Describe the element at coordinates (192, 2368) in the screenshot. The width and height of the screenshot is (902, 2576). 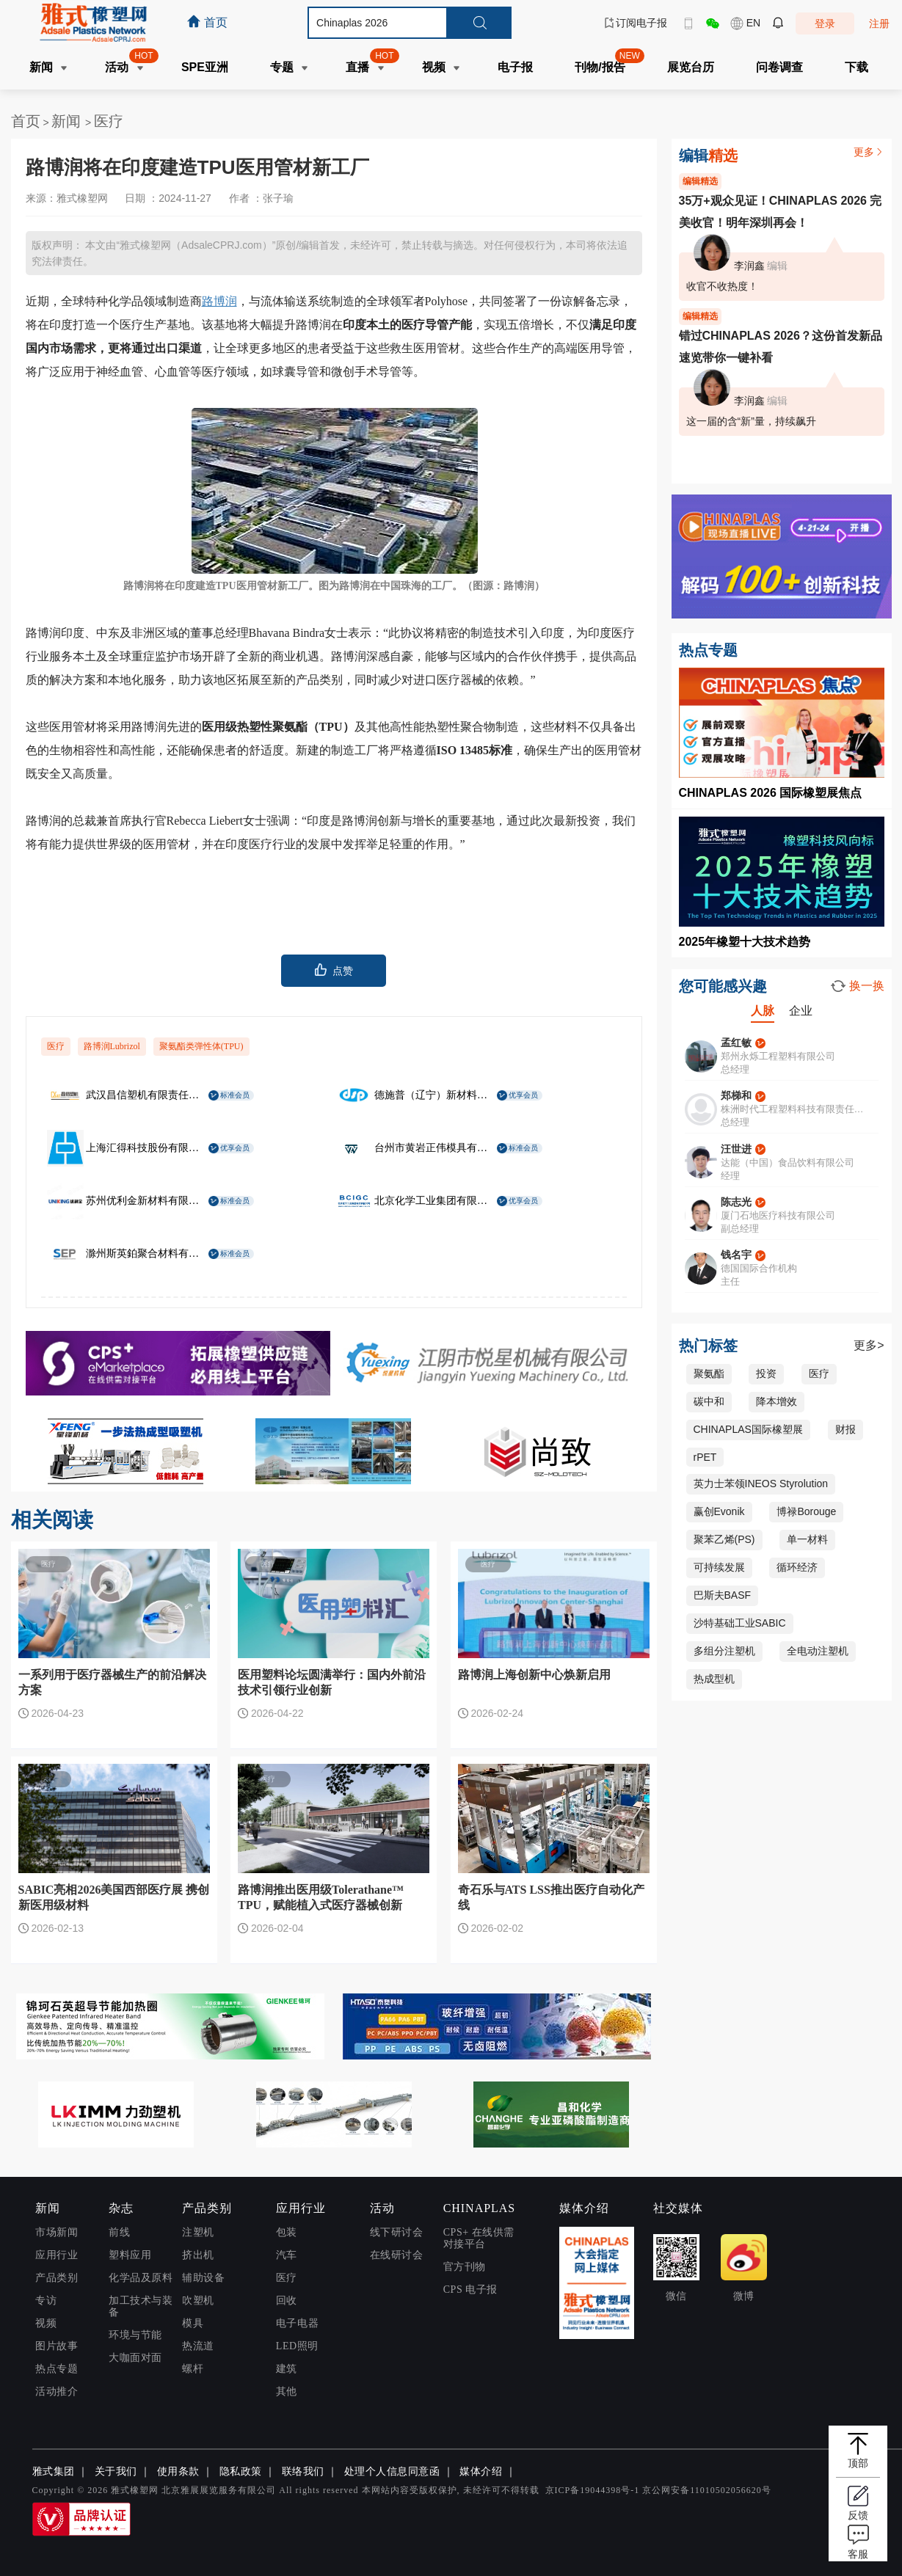
I see `螺杆` at that location.